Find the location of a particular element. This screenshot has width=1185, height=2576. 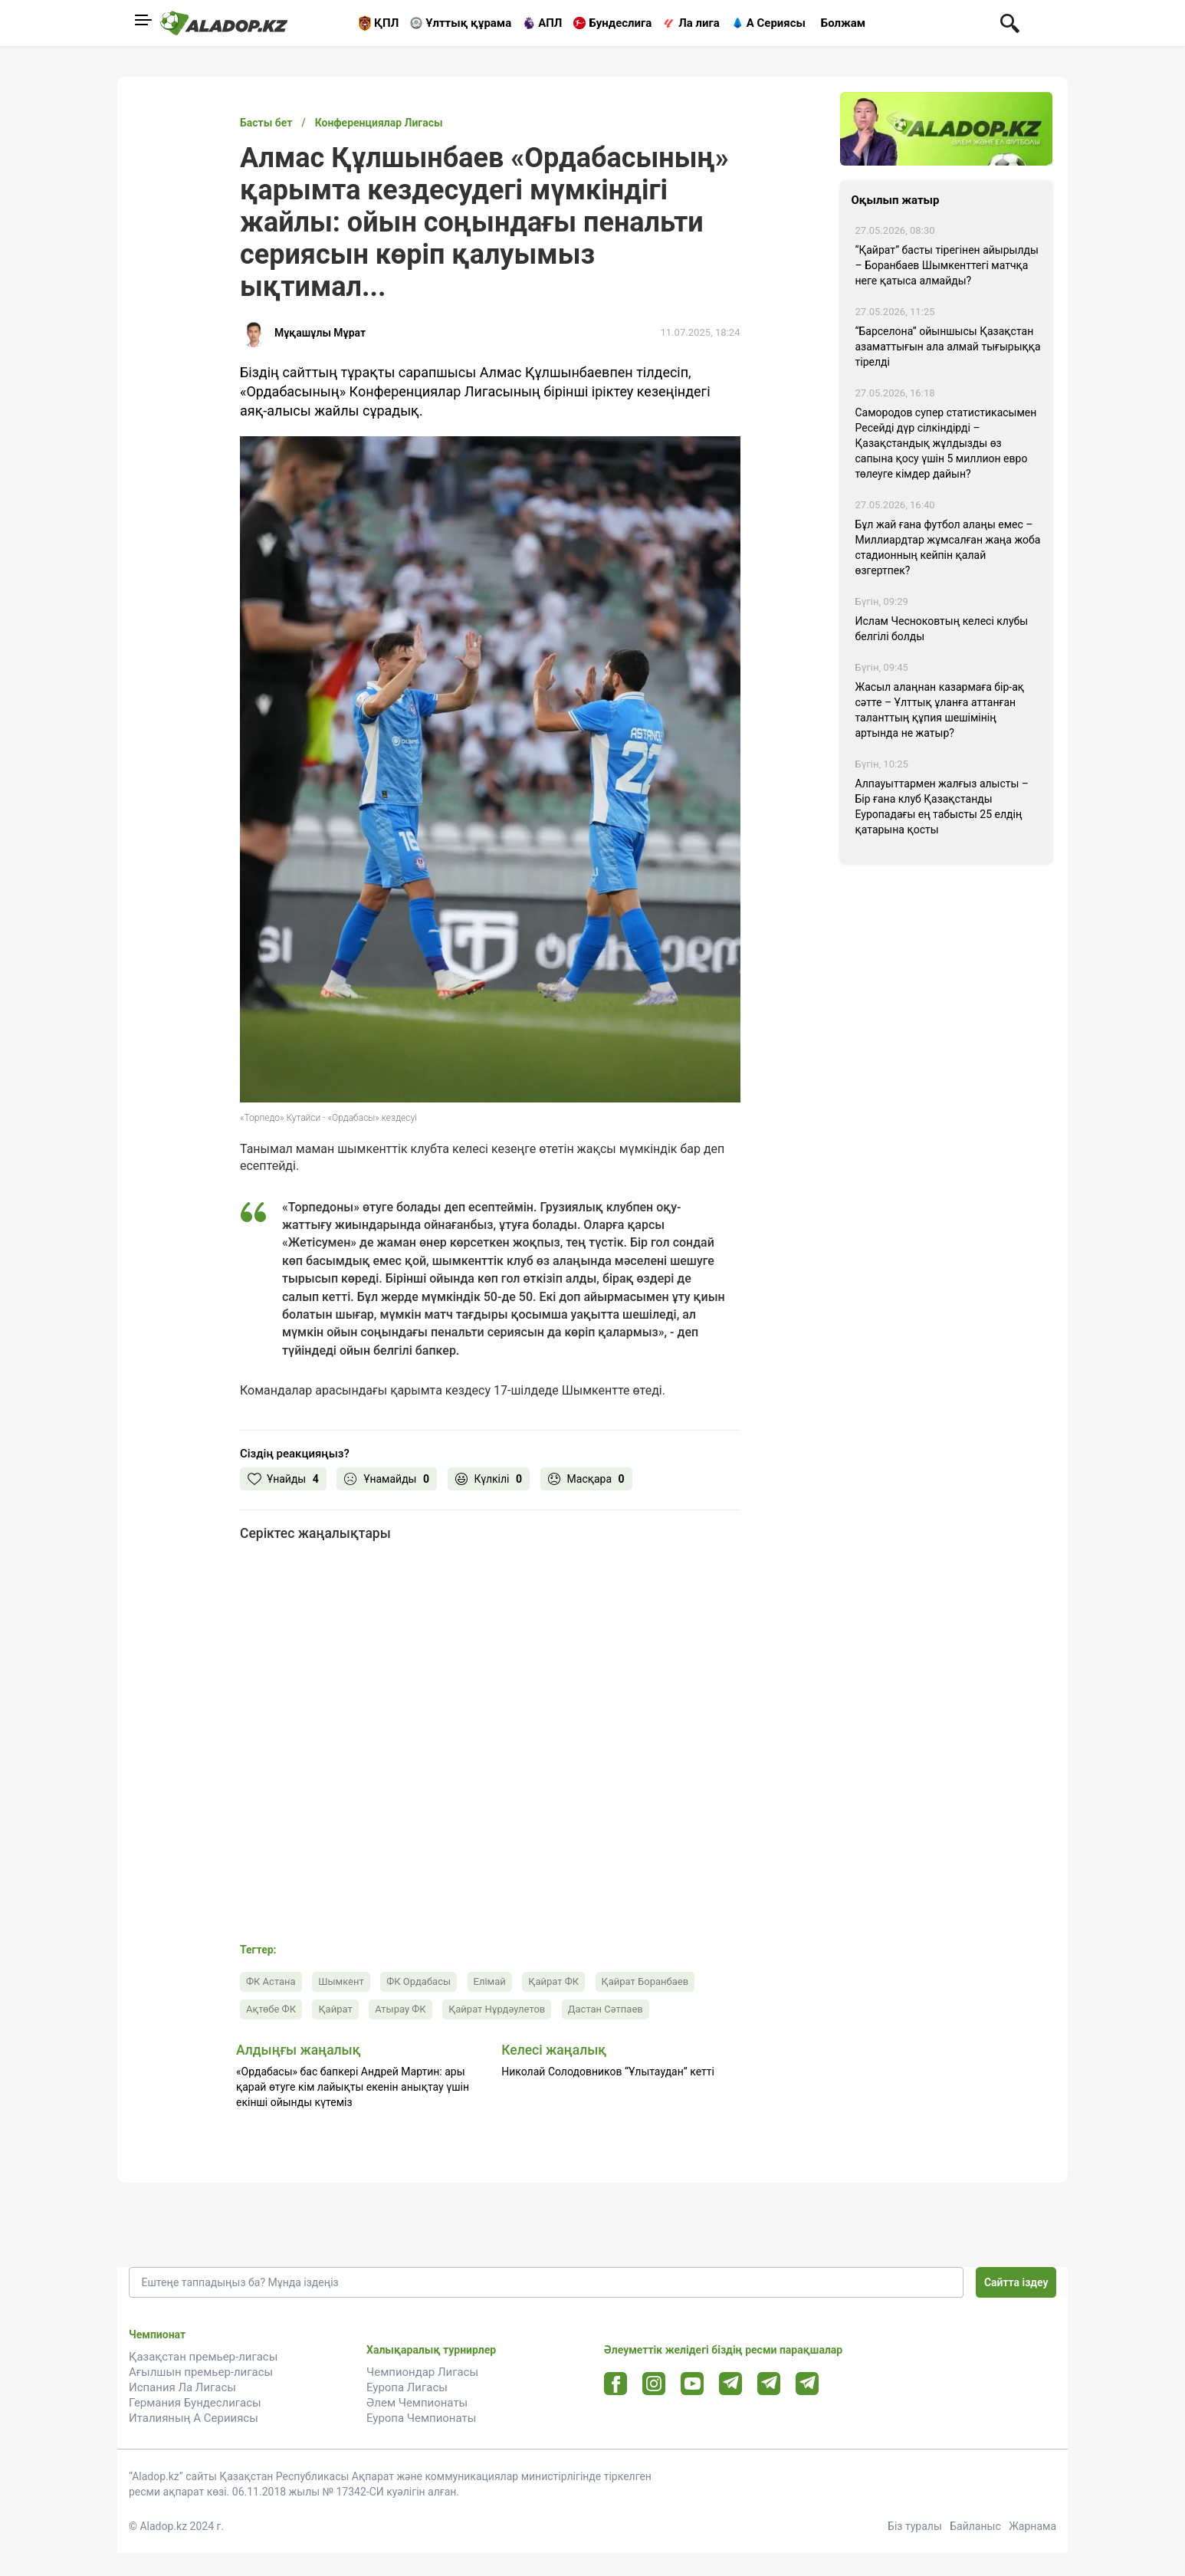

[Youtube url] is located at coordinates (692, 2384).